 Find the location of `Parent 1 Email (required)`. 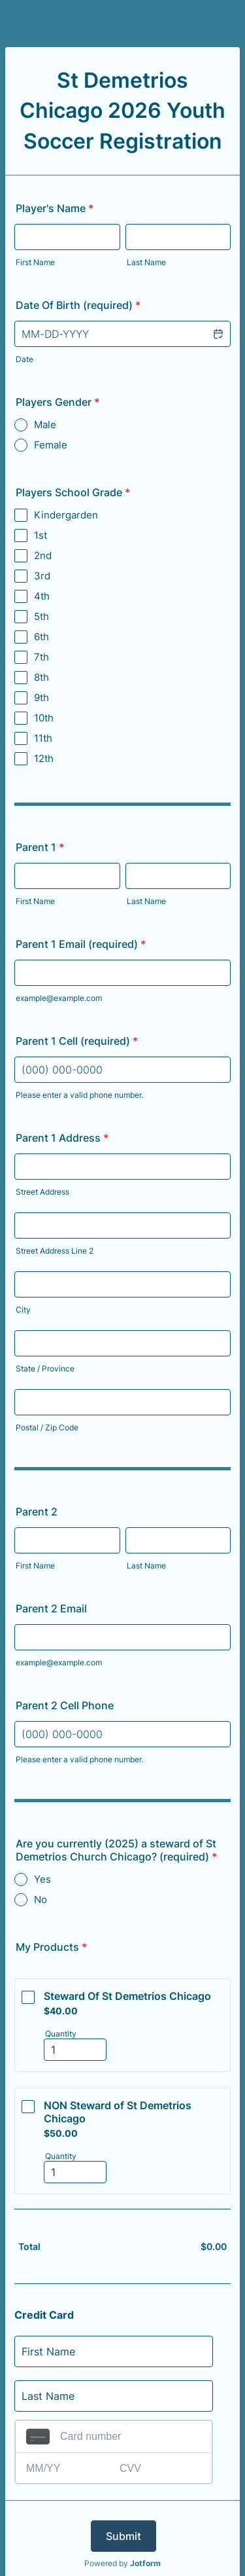

Parent 1 Email (required) is located at coordinates (81, 944).